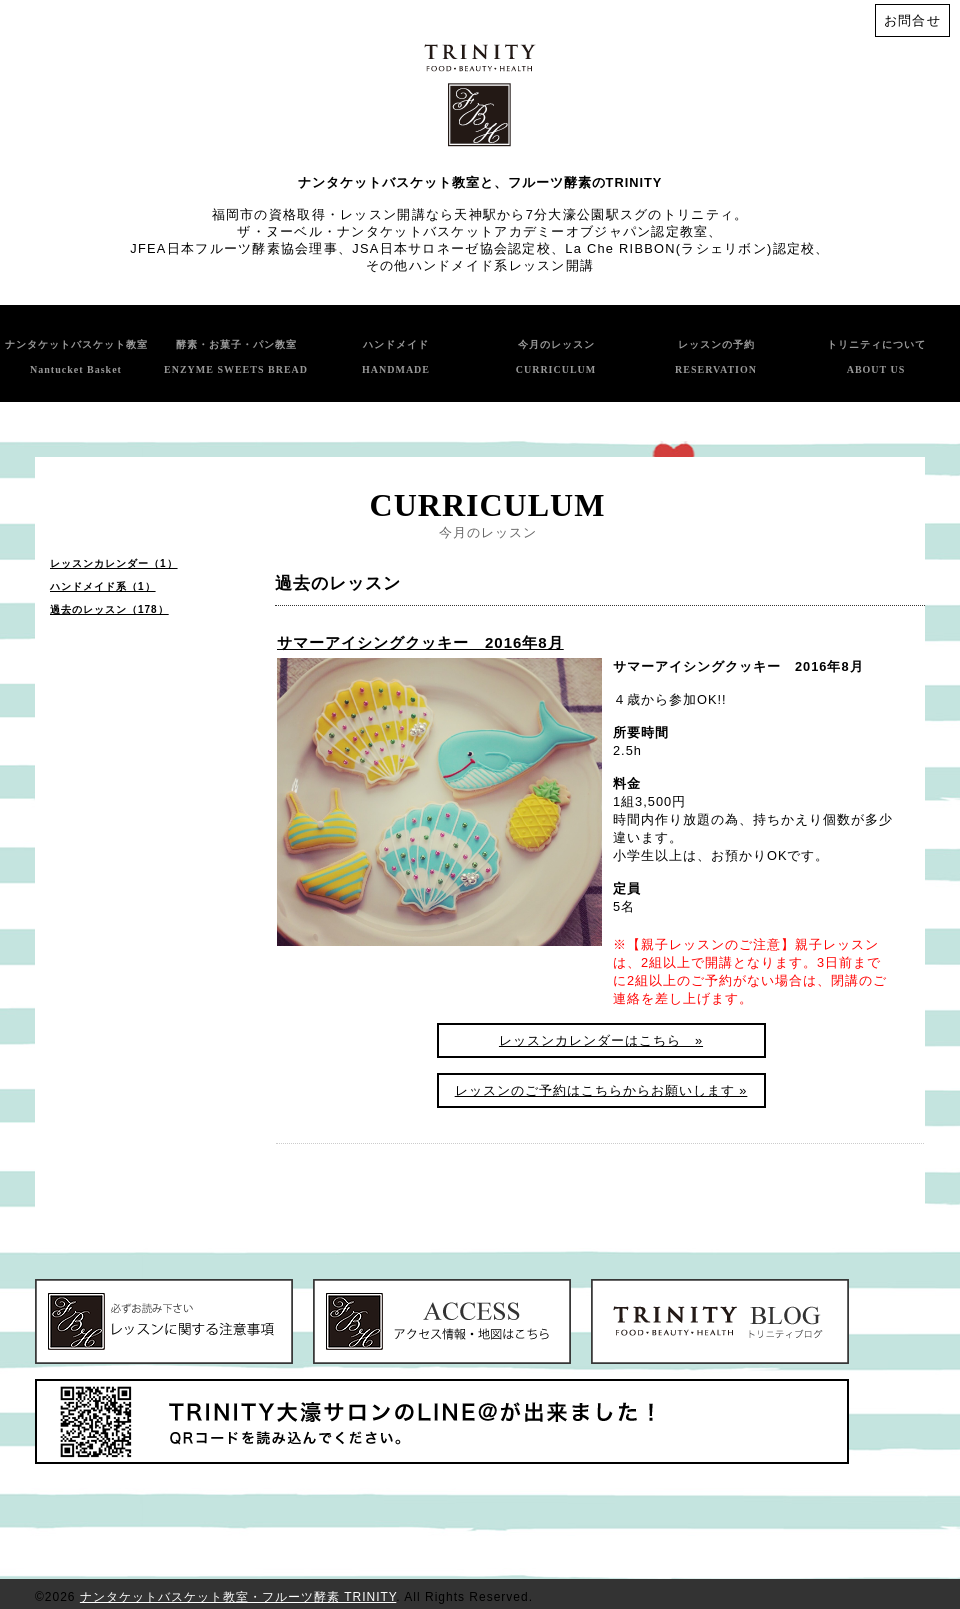 Image resolution: width=960 pixels, height=1609 pixels. Describe the element at coordinates (601, 1090) in the screenshot. I see `レッスンのご予約はこちらからお願いします »` at that location.